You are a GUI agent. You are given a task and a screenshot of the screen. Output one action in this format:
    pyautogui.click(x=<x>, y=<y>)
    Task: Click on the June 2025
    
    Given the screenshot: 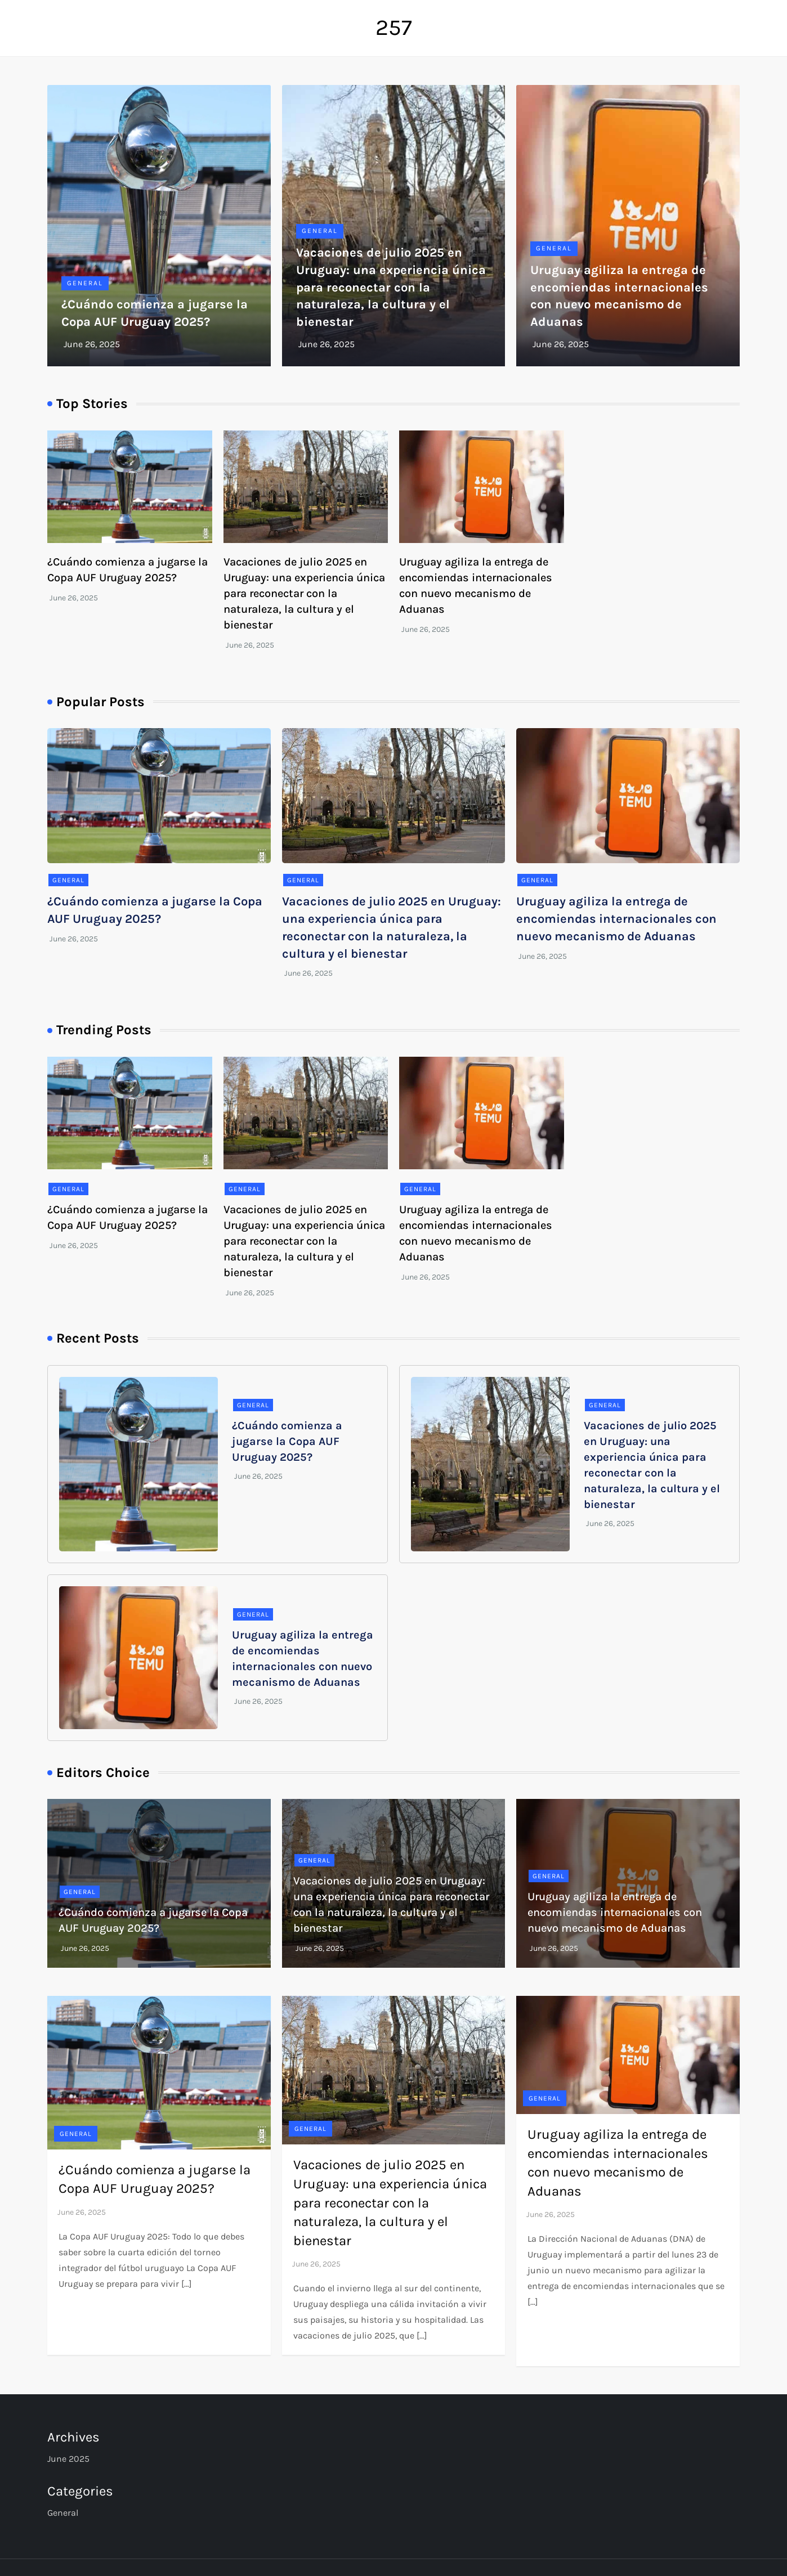 What is the action you would take?
    pyautogui.click(x=68, y=2458)
    